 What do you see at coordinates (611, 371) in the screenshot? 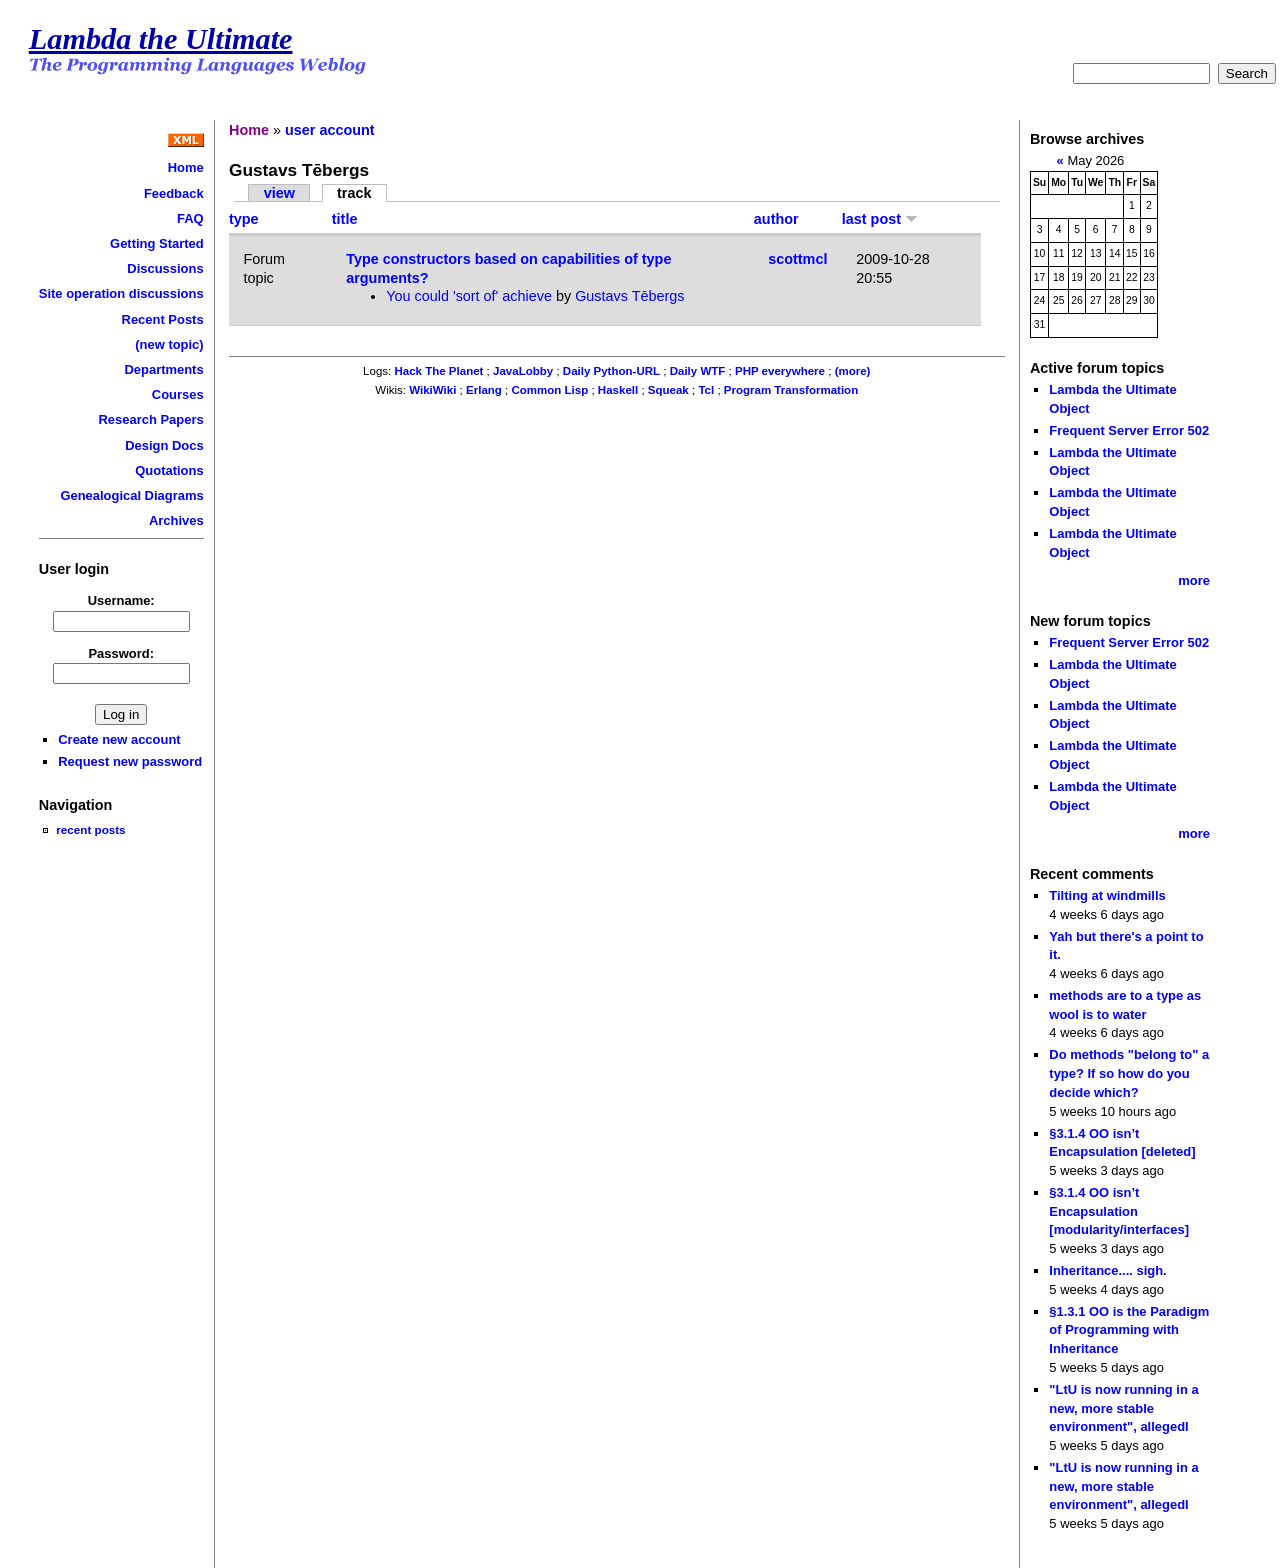
I see `Daily Python-URL` at bounding box center [611, 371].